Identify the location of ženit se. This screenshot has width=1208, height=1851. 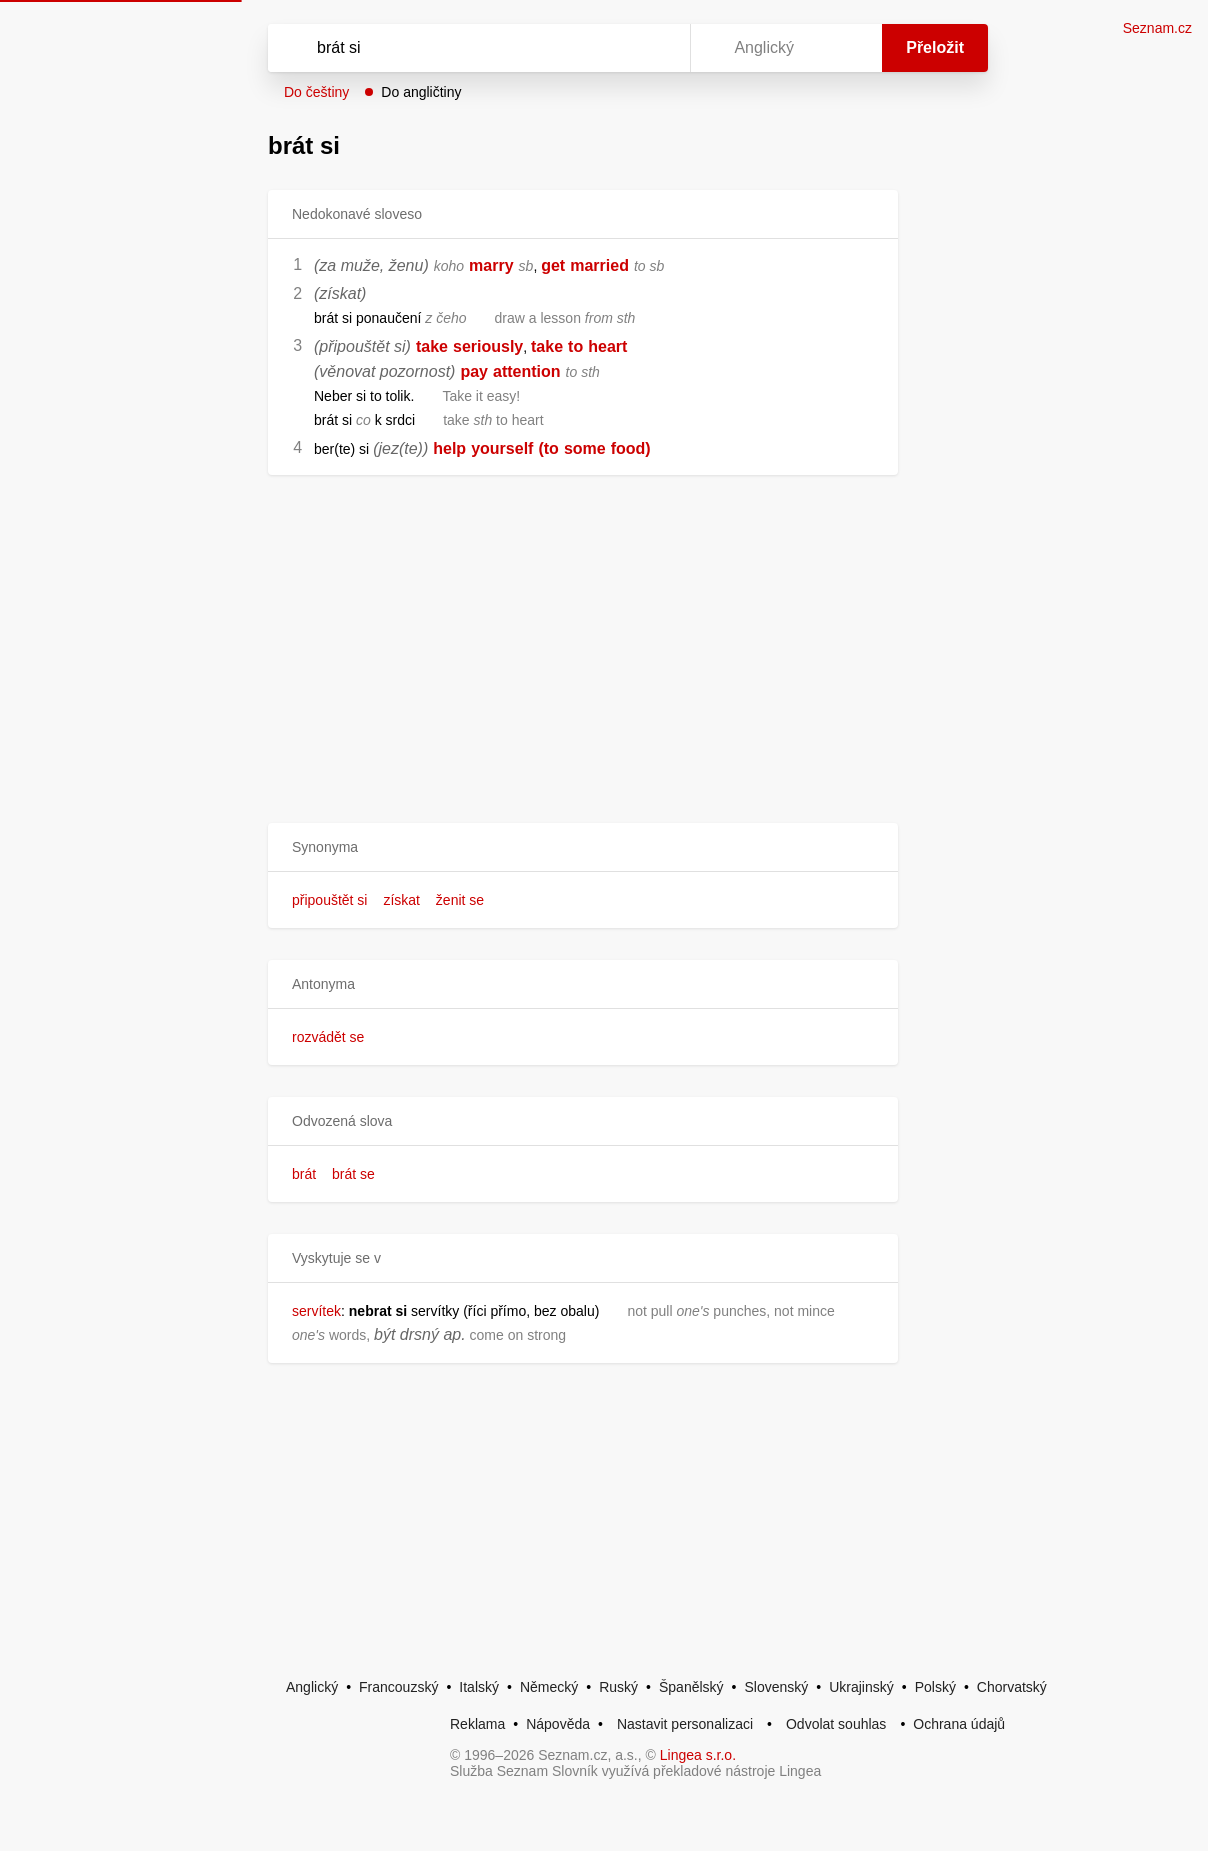
(460, 900).